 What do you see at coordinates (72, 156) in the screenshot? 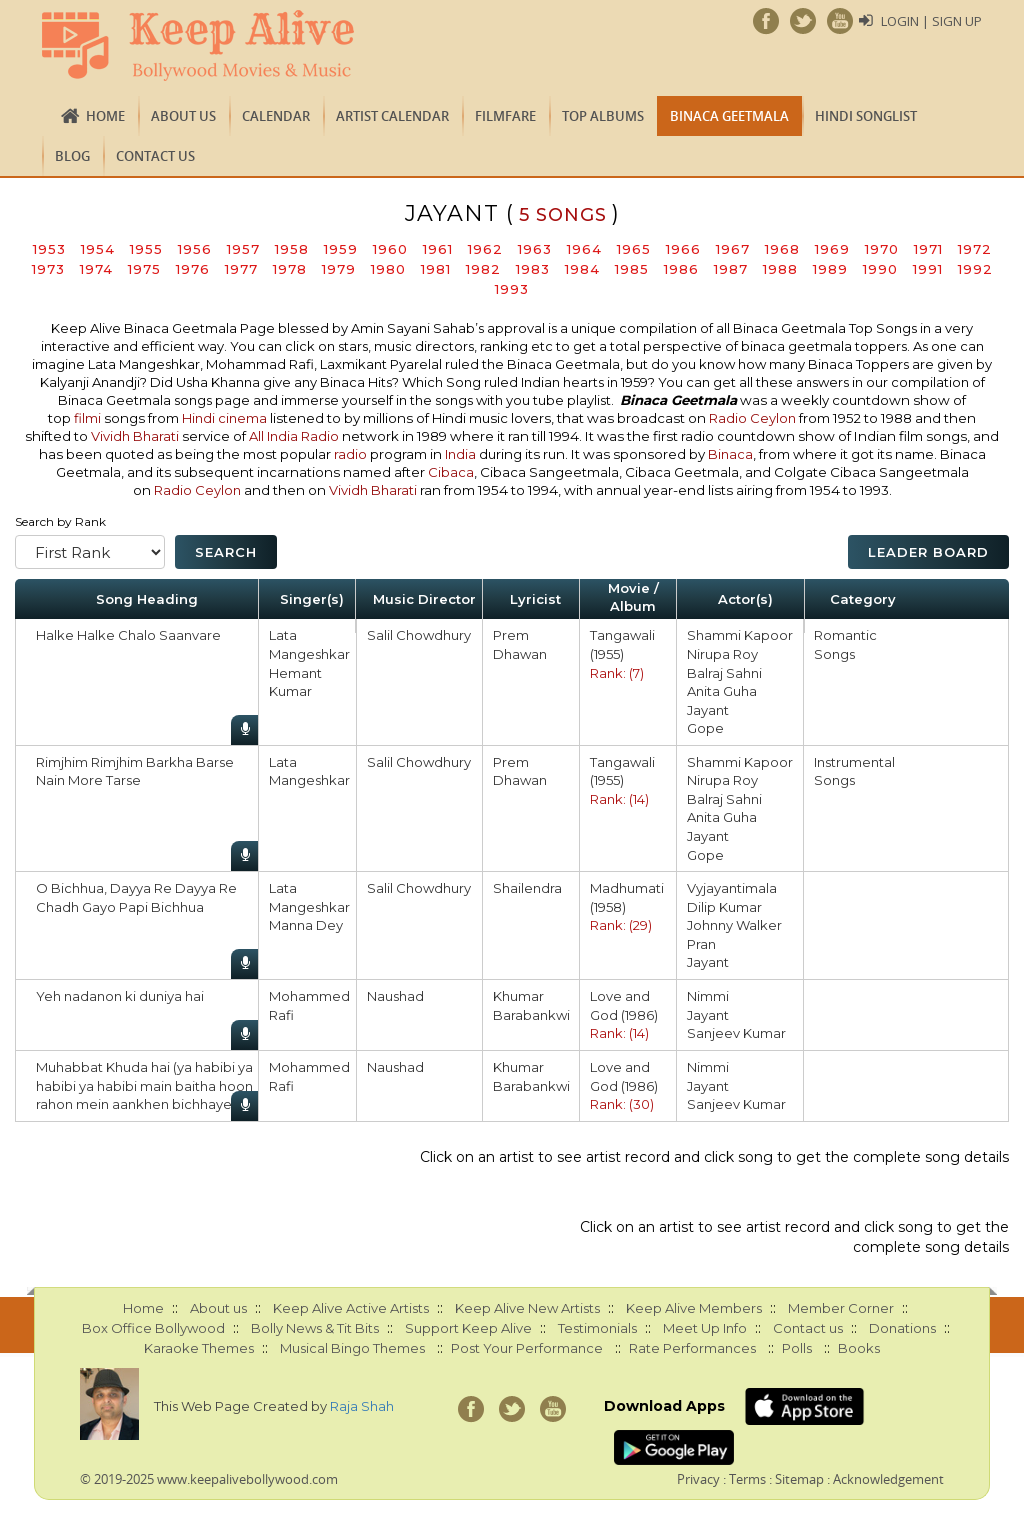
I see `Blog` at bounding box center [72, 156].